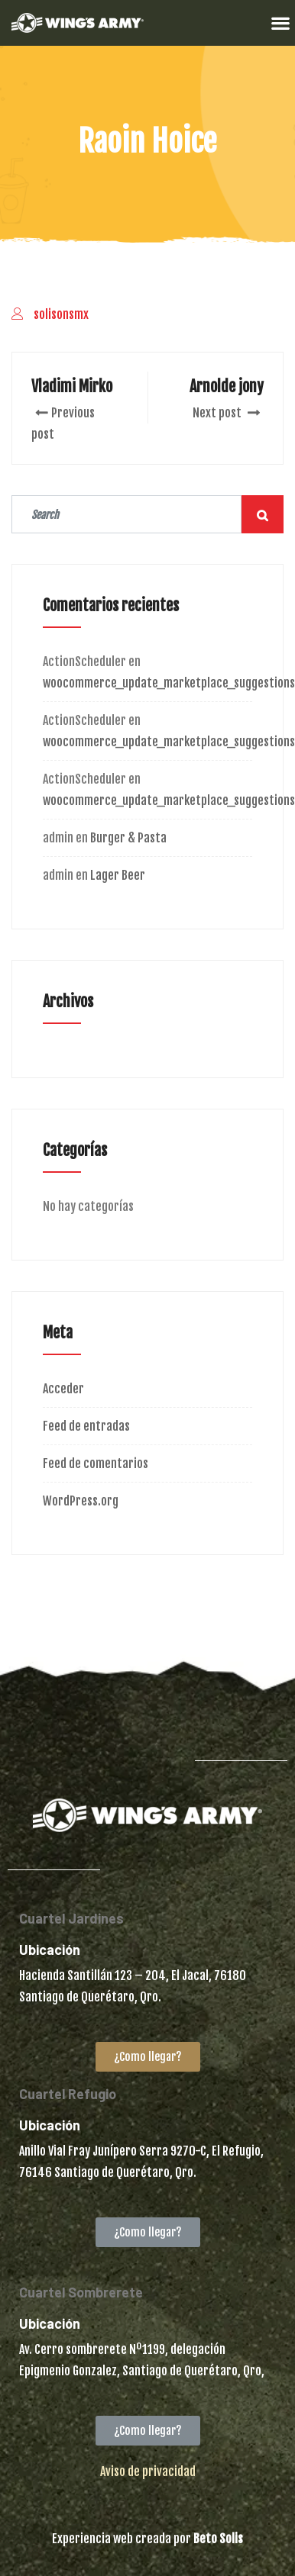 This screenshot has height=2576, width=295. Describe the element at coordinates (80, 1501) in the screenshot. I see `WordPress.org` at that location.